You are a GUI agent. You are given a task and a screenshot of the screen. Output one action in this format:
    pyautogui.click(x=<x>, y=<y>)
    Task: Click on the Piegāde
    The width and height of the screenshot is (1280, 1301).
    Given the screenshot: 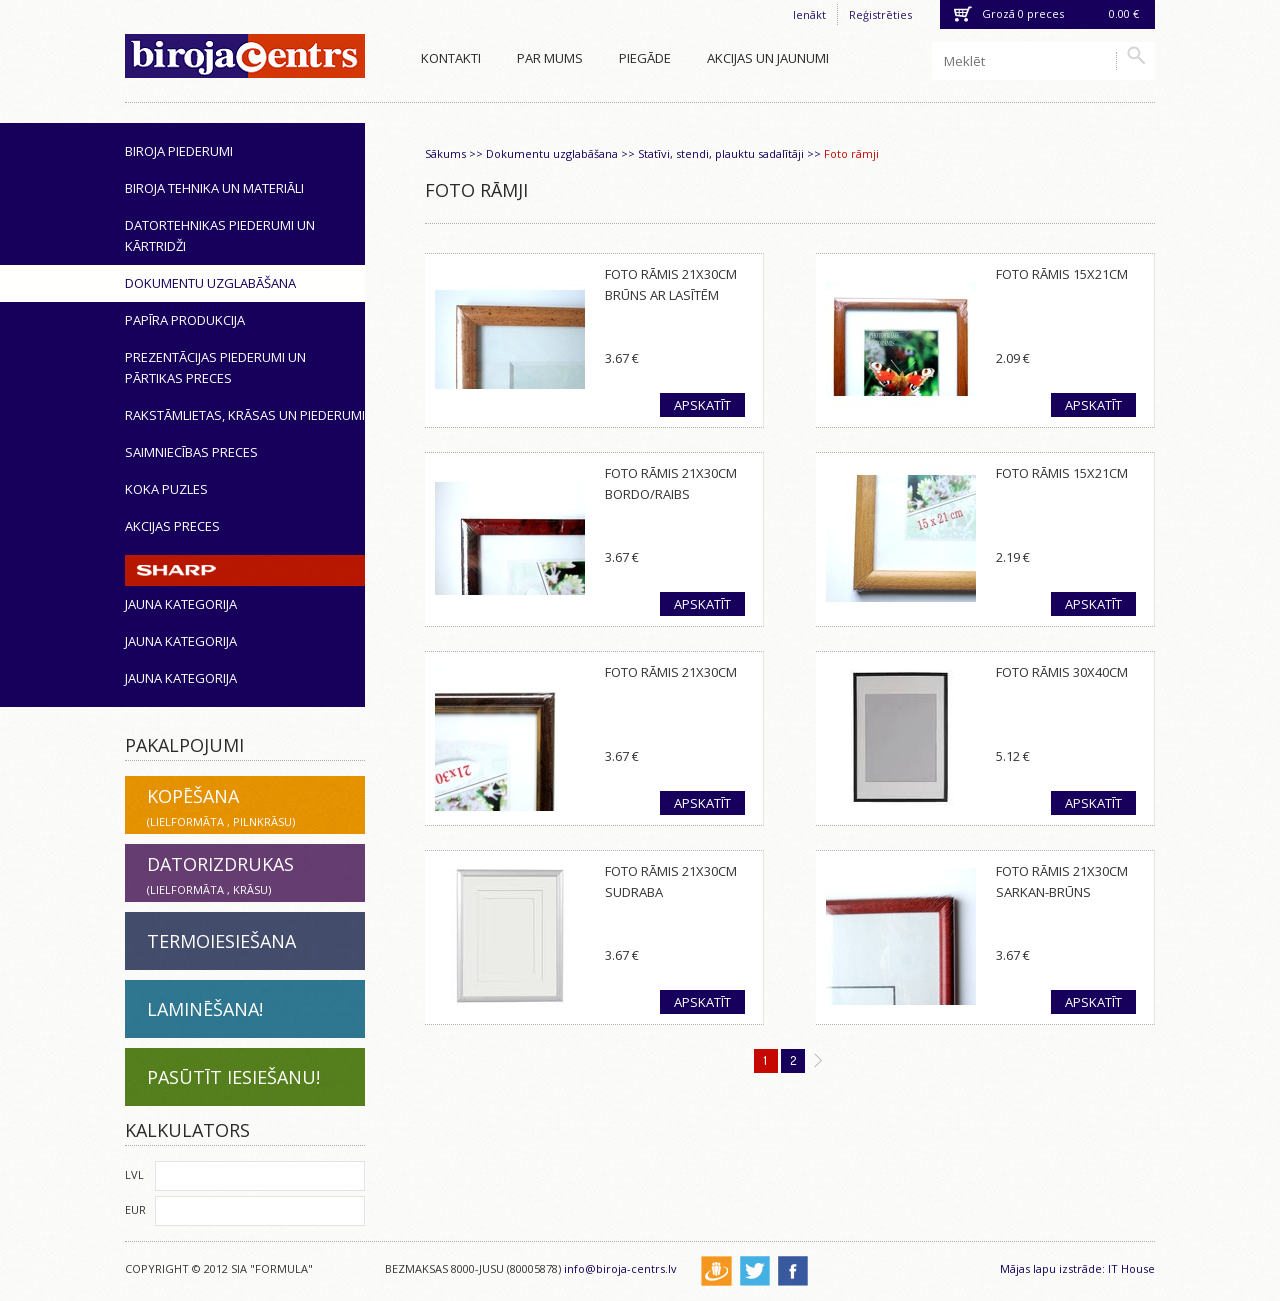 What is the action you would take?
    pyautogui.click(x=645, y=58)
    